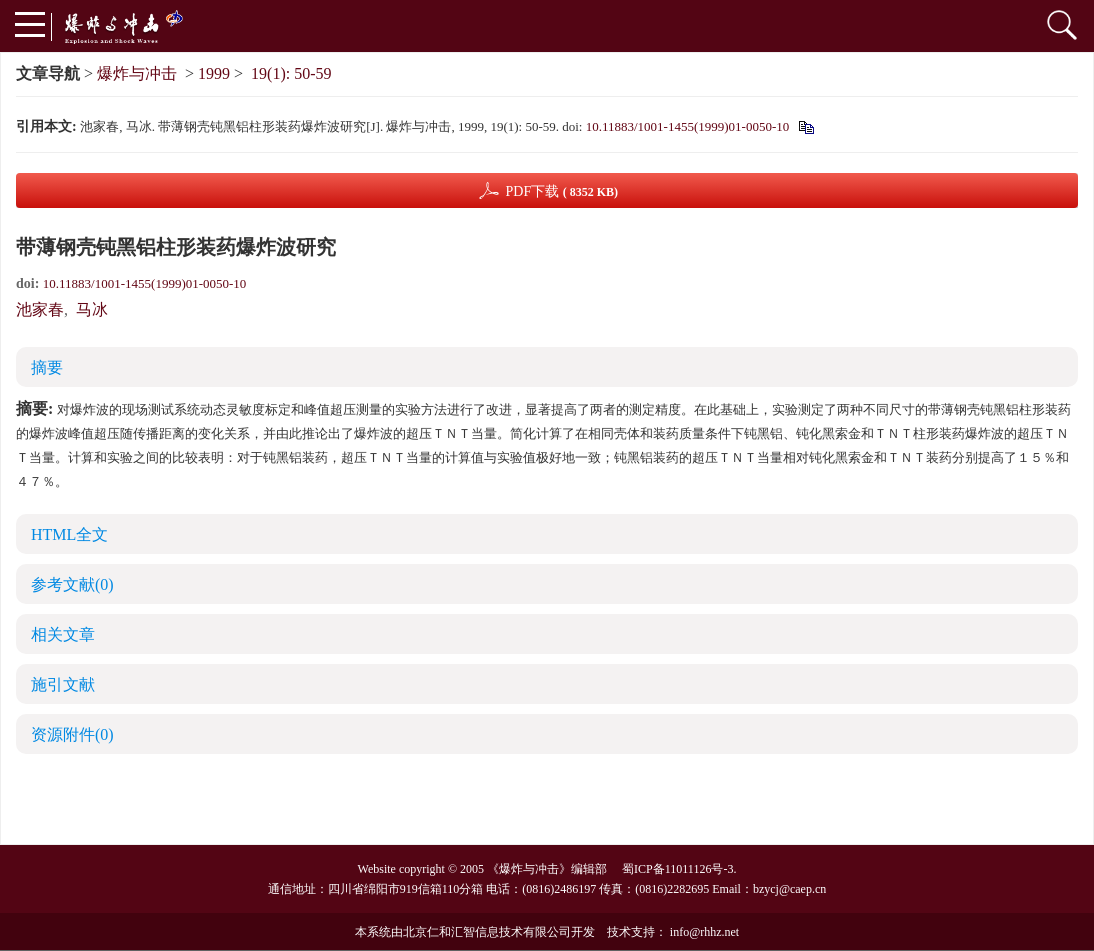 This screenshot has width=1094, height=951. What do you see at coordinates (40, 309) in the screenshot?
I see `池家春` at bounding box center [40, 309].